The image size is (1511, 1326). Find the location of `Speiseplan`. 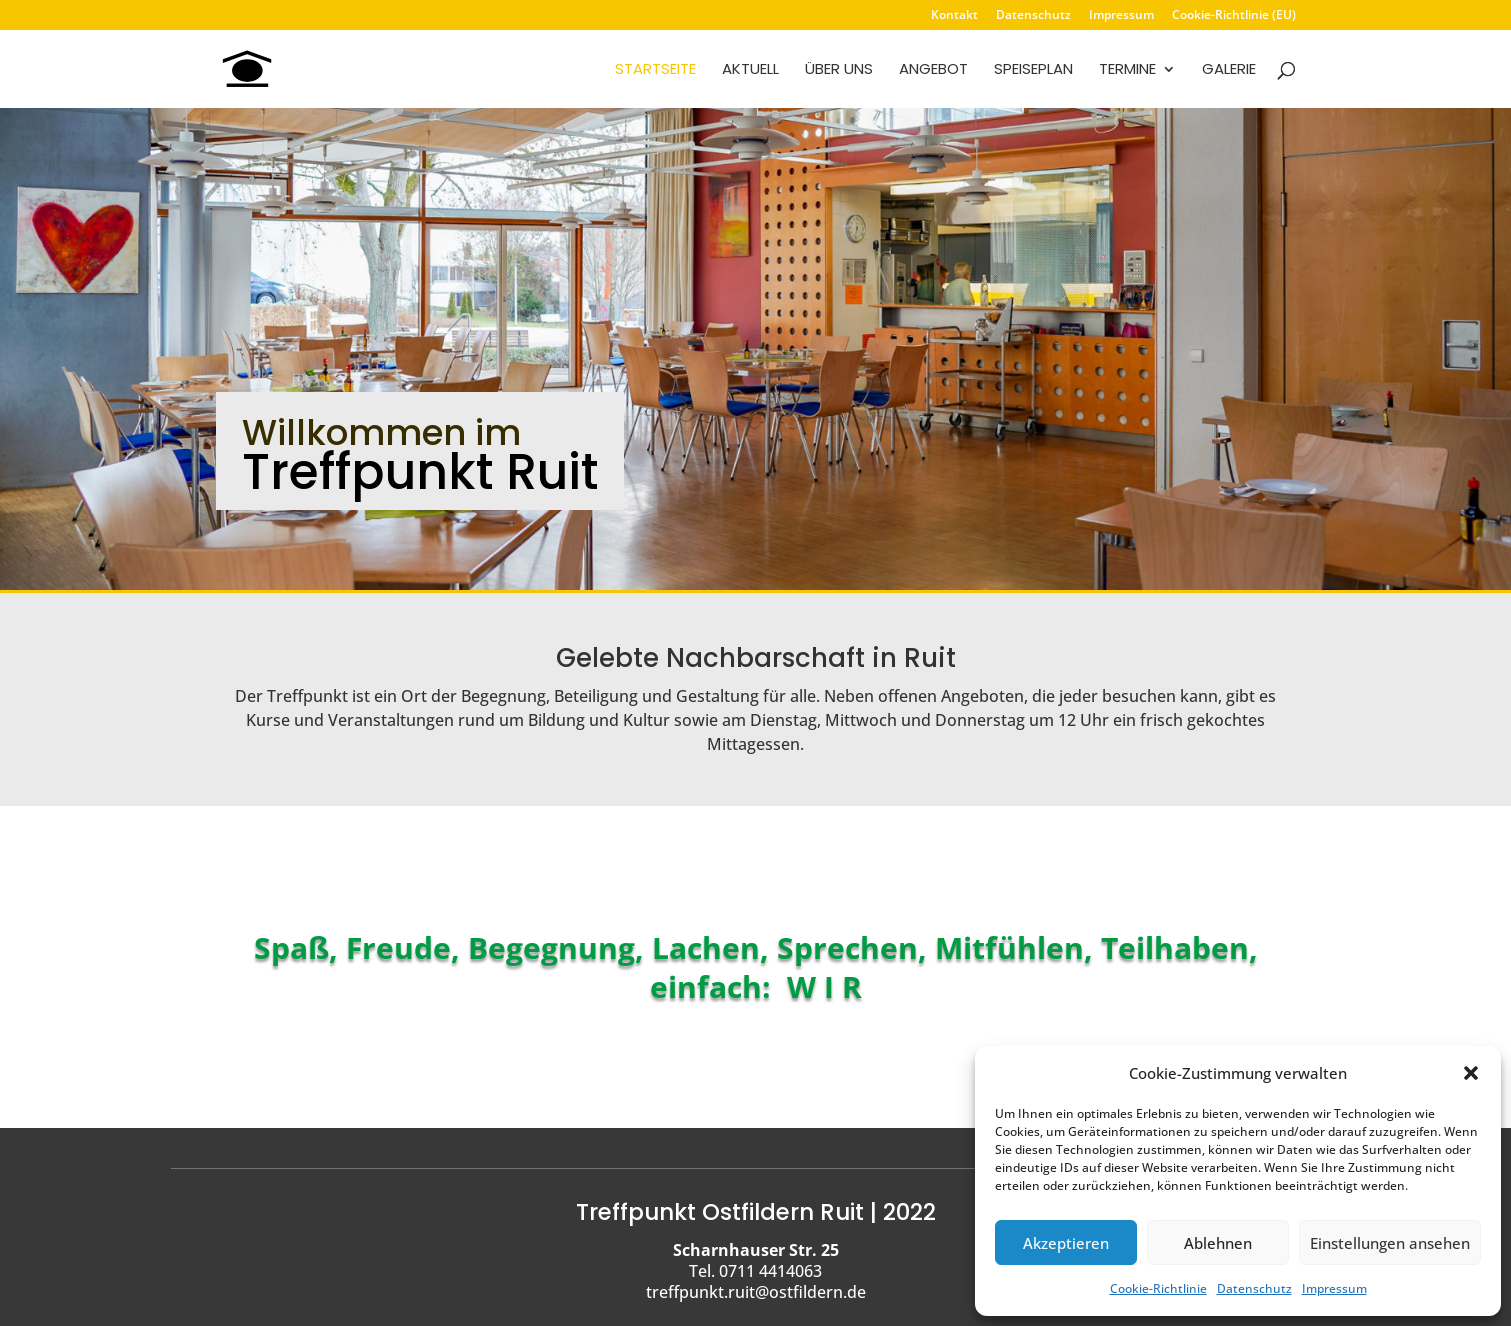

Speiseplan is located at coordinates (1033, 70).